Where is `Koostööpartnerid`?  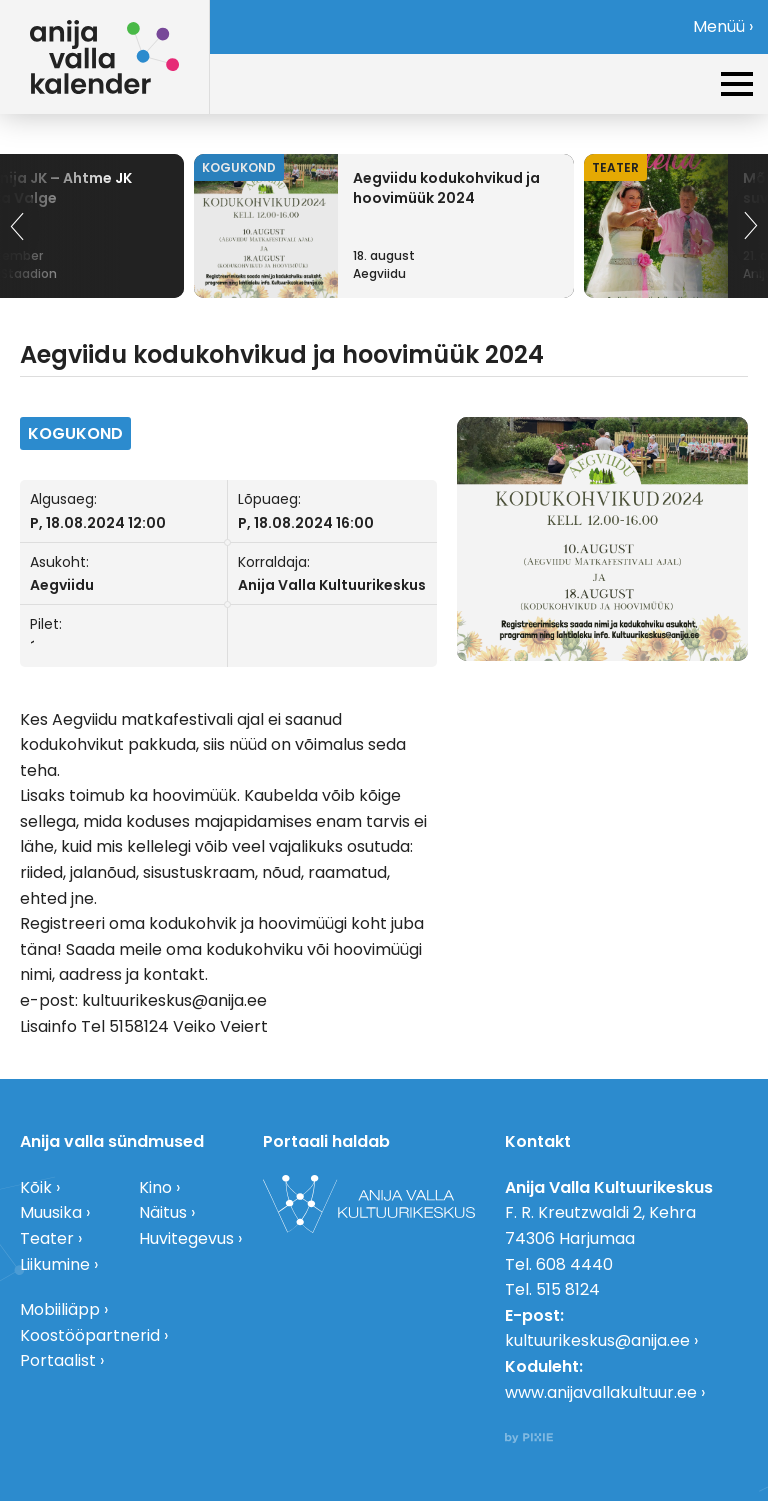 Koostööpartnerid is located at coordinates (90, 1335).